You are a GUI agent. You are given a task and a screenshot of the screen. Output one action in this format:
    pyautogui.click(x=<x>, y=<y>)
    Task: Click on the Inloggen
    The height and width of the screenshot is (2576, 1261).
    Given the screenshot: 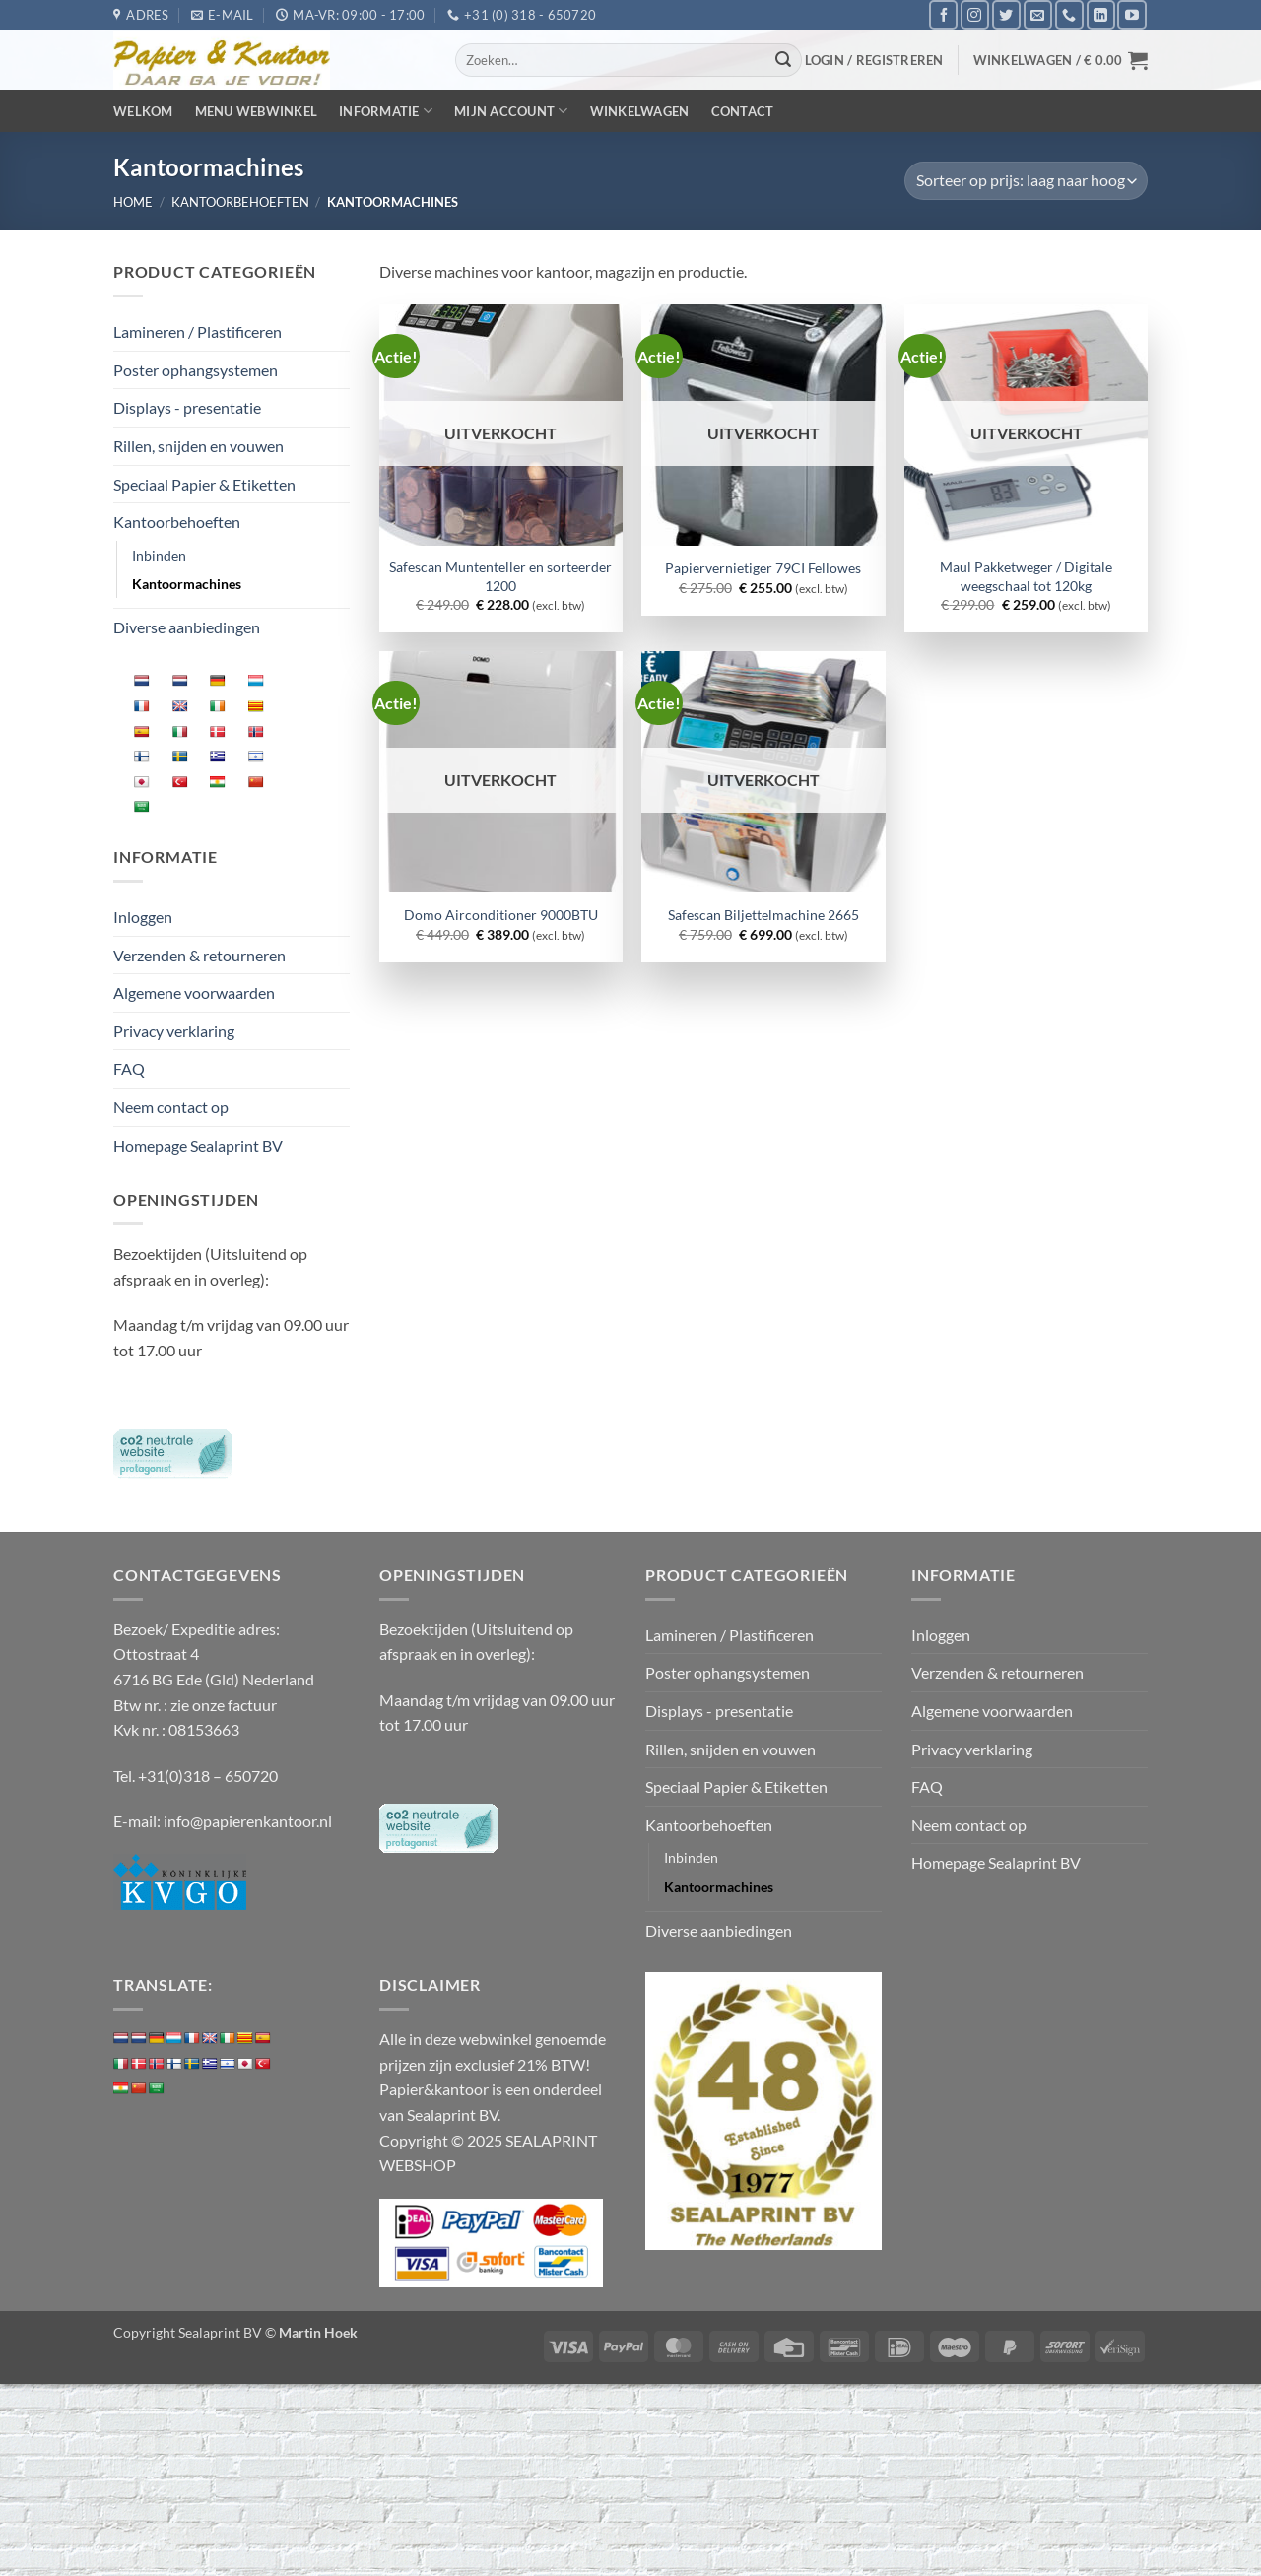 What is the action you would take?
    pyautogui.click(x=142, y=916)
    